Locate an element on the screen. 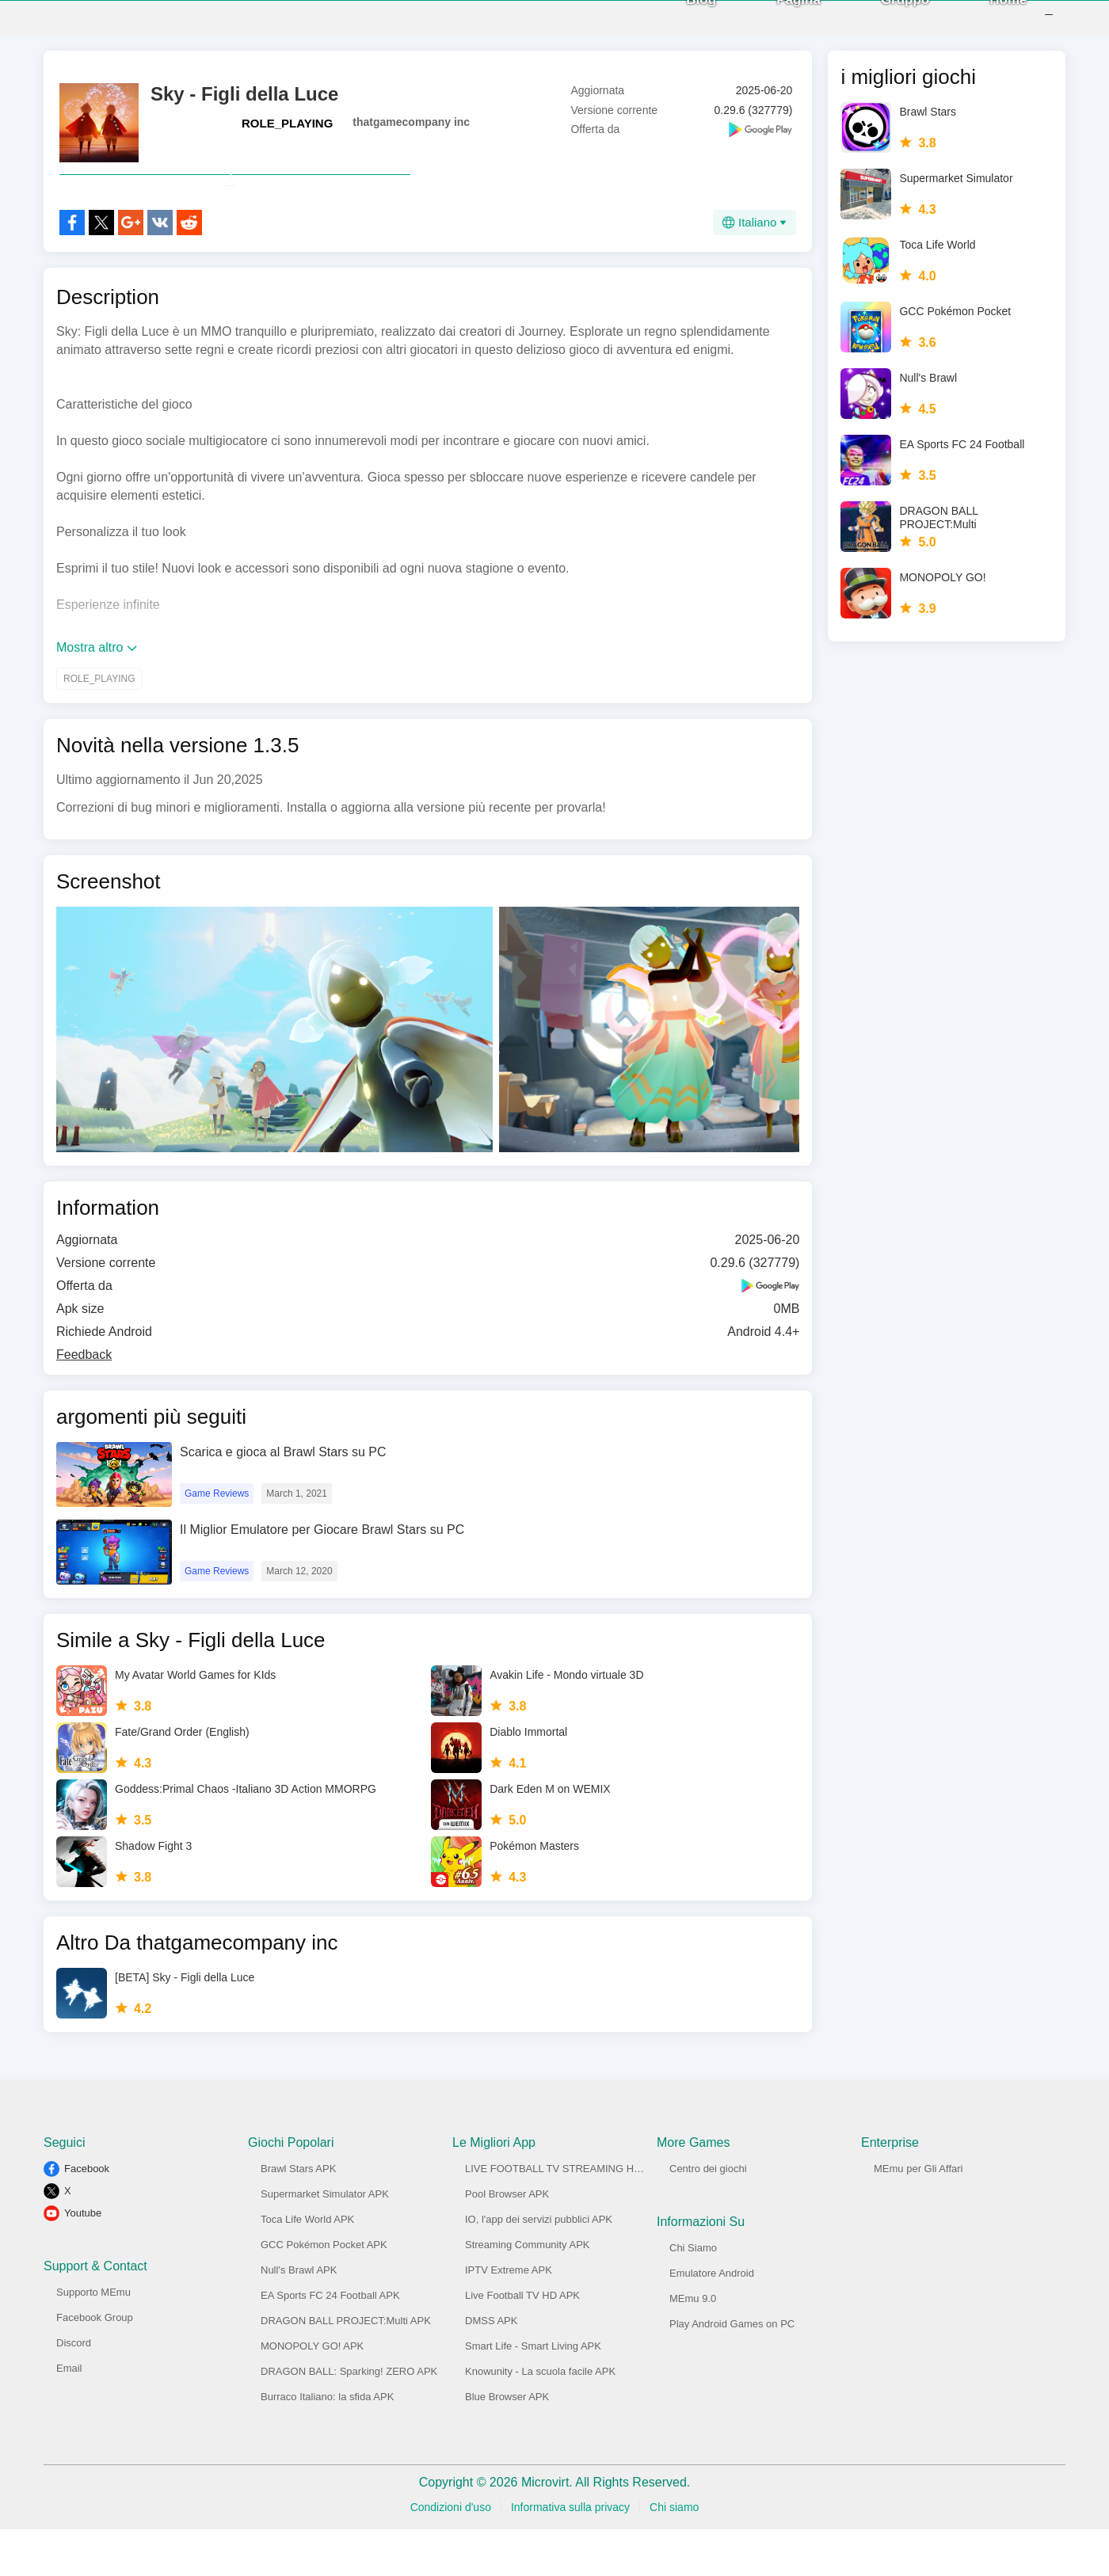 This screenshot has height=2576, width=1109. Centro dei giochi is located at coordinates (708, 2215).